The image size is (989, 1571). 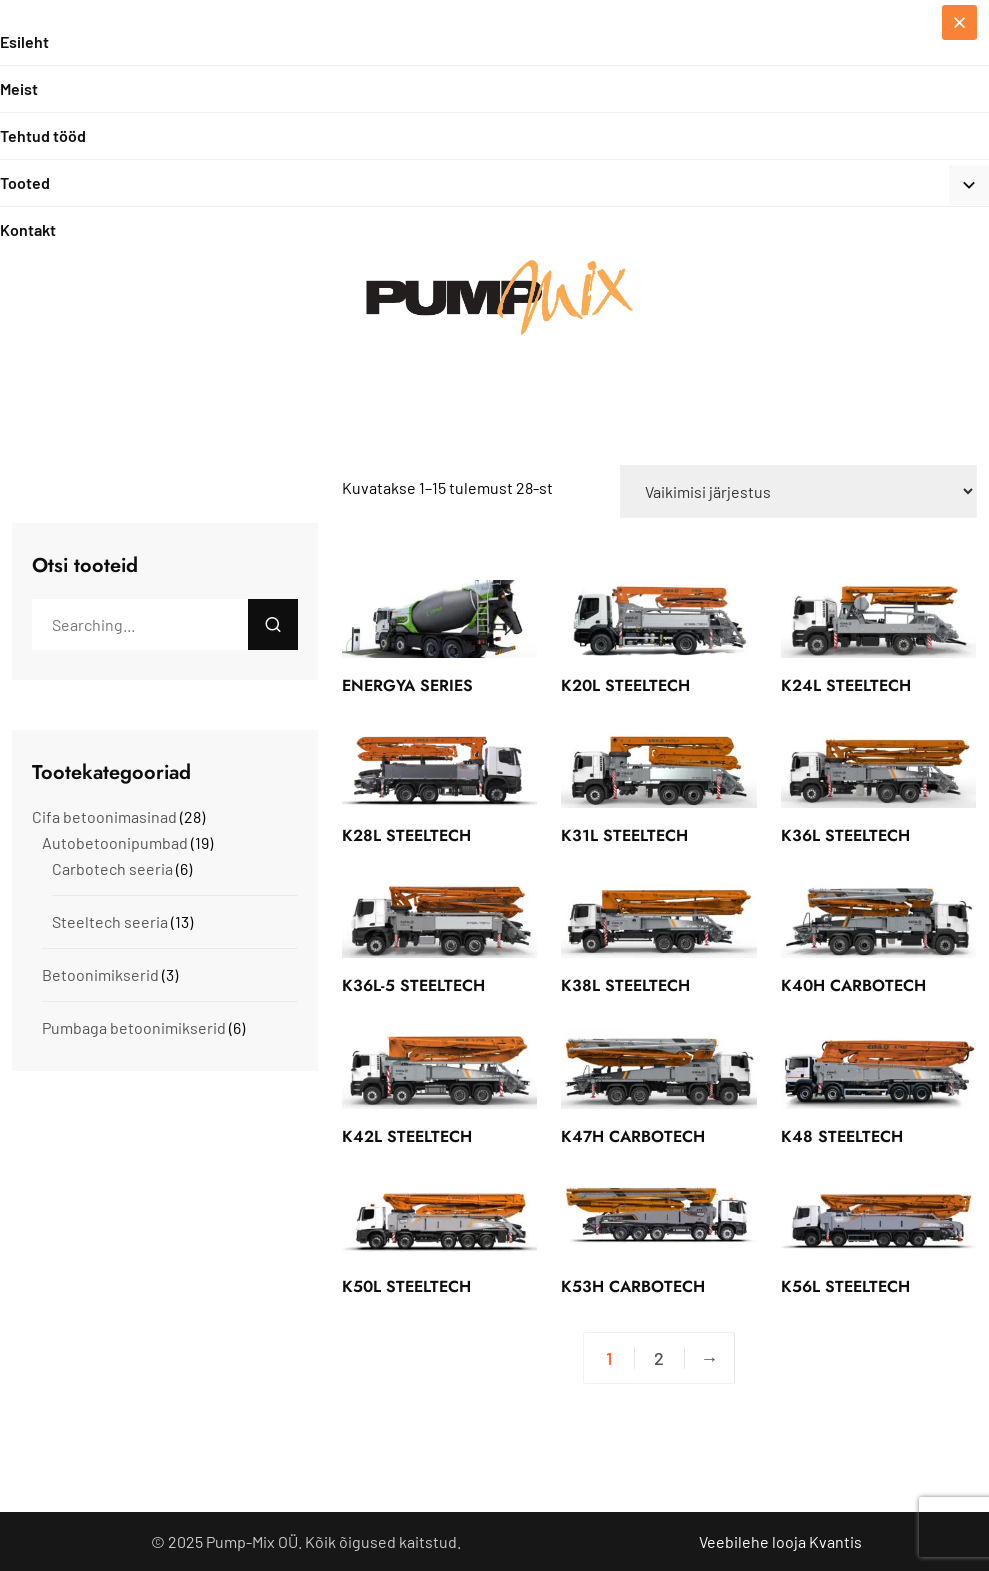 What do you see at coordinates (407, 1136) in the screenshot?
I see `K42L STEELTECH` at bounding box center [407, 1136].